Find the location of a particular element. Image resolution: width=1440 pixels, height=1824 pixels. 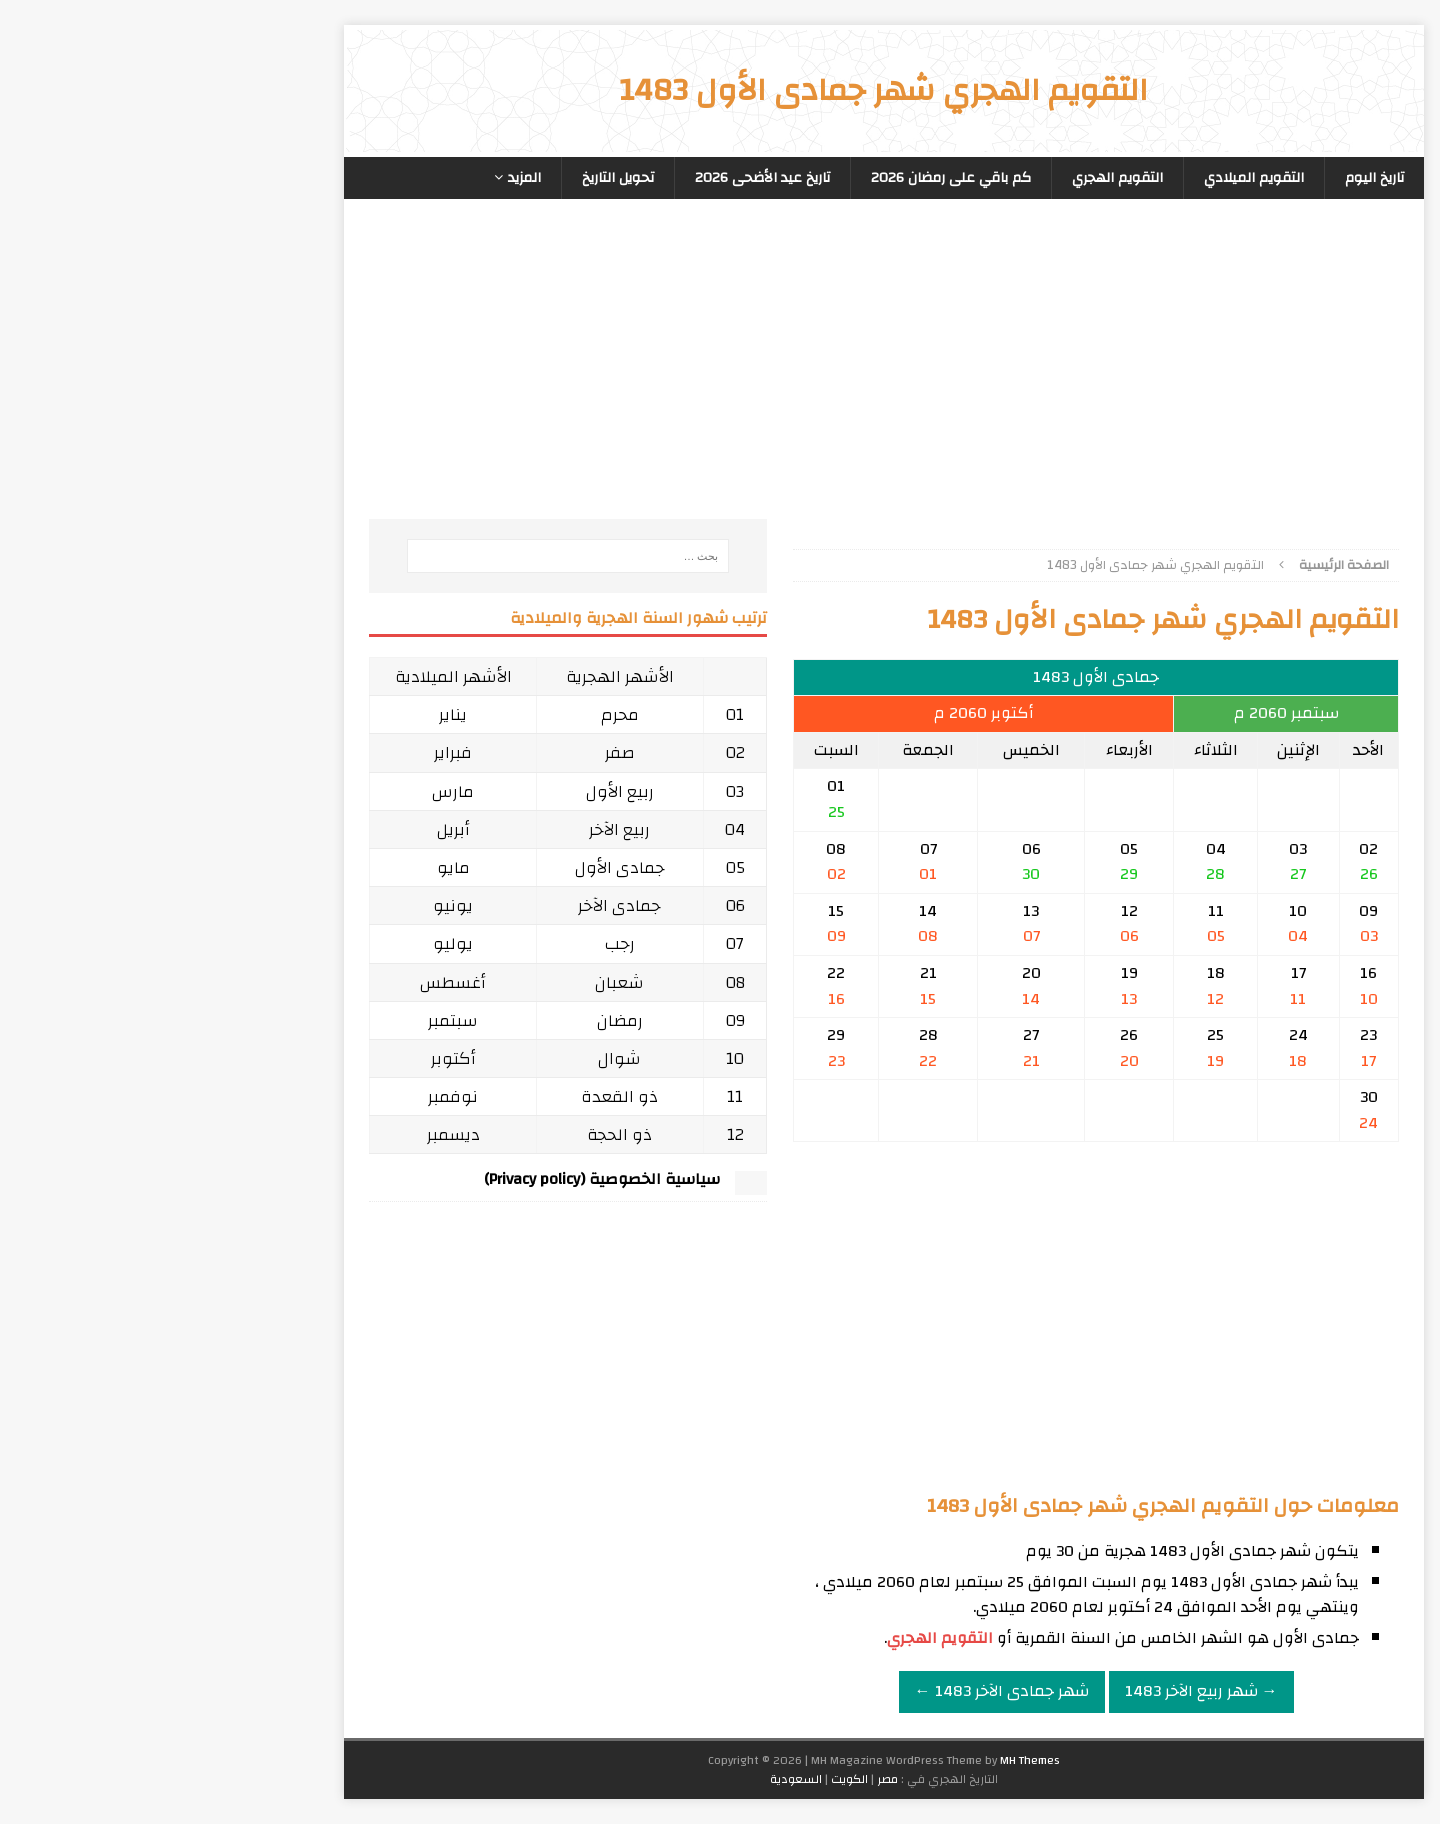

ذو القعدة is located at coordinates (455, 1096).